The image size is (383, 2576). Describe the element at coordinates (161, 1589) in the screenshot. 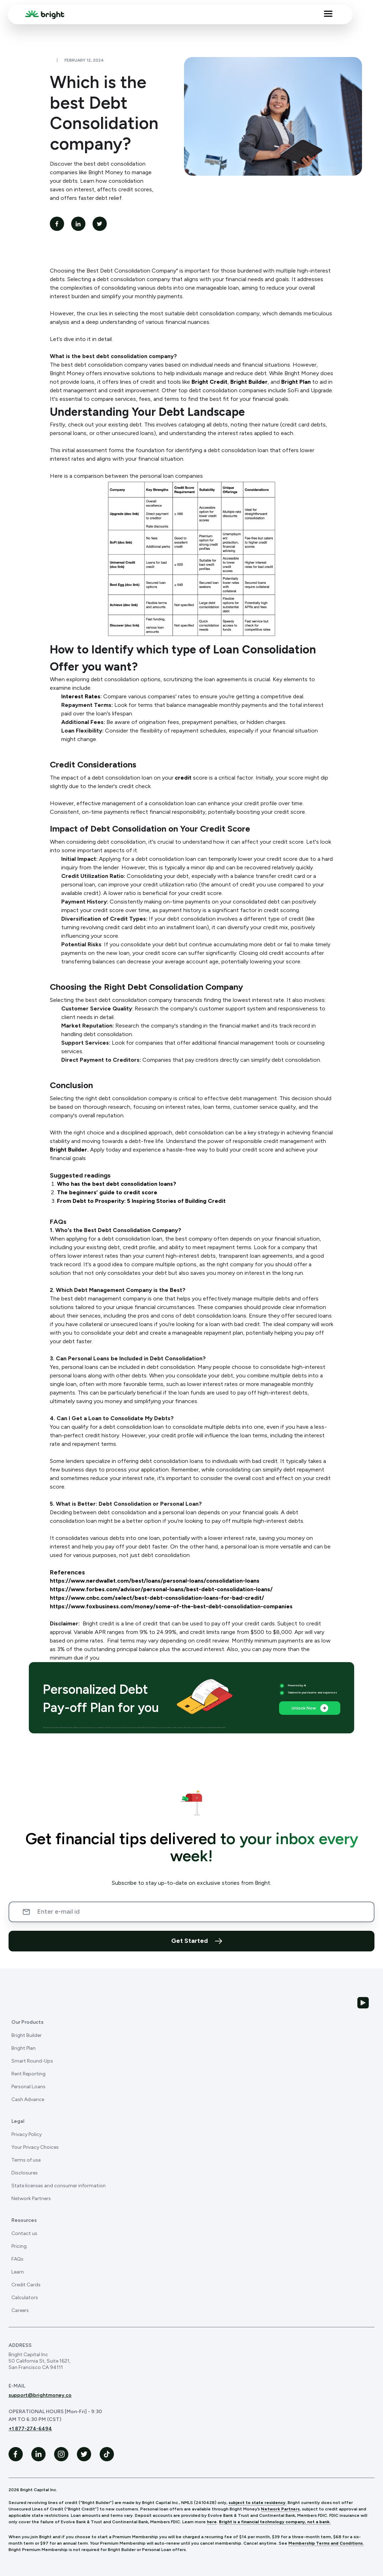

I see `https://www.forbes.com/advisor/personal-loans/best-debt-consolidation-loans/` at that location.